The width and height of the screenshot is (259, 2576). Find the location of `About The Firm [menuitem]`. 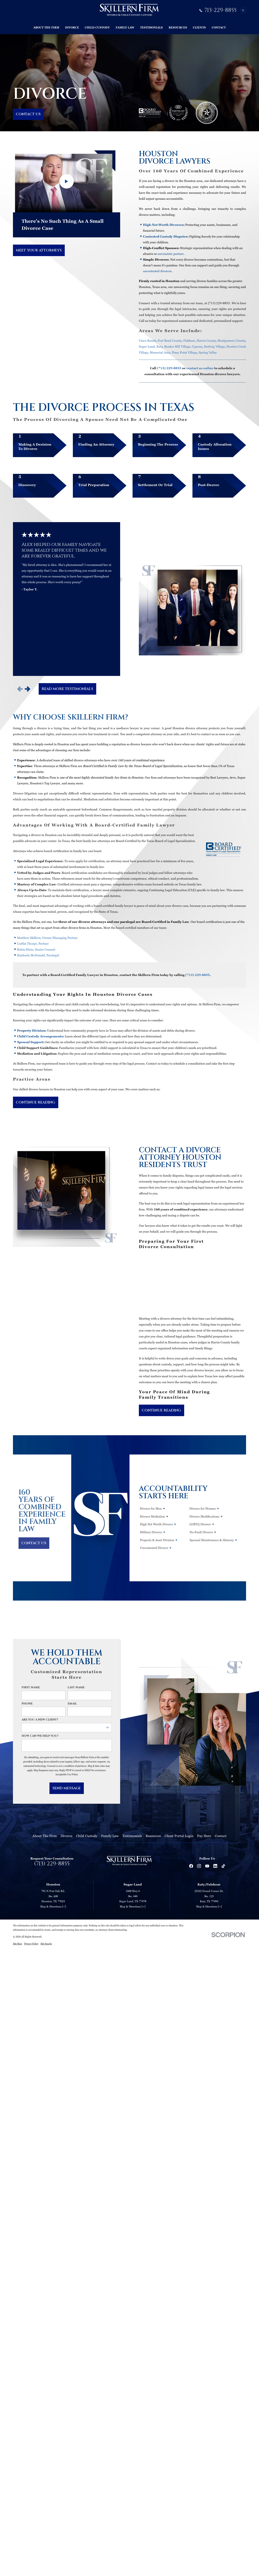

About The Firm [menuitem] is located at coordinates (46, 27).